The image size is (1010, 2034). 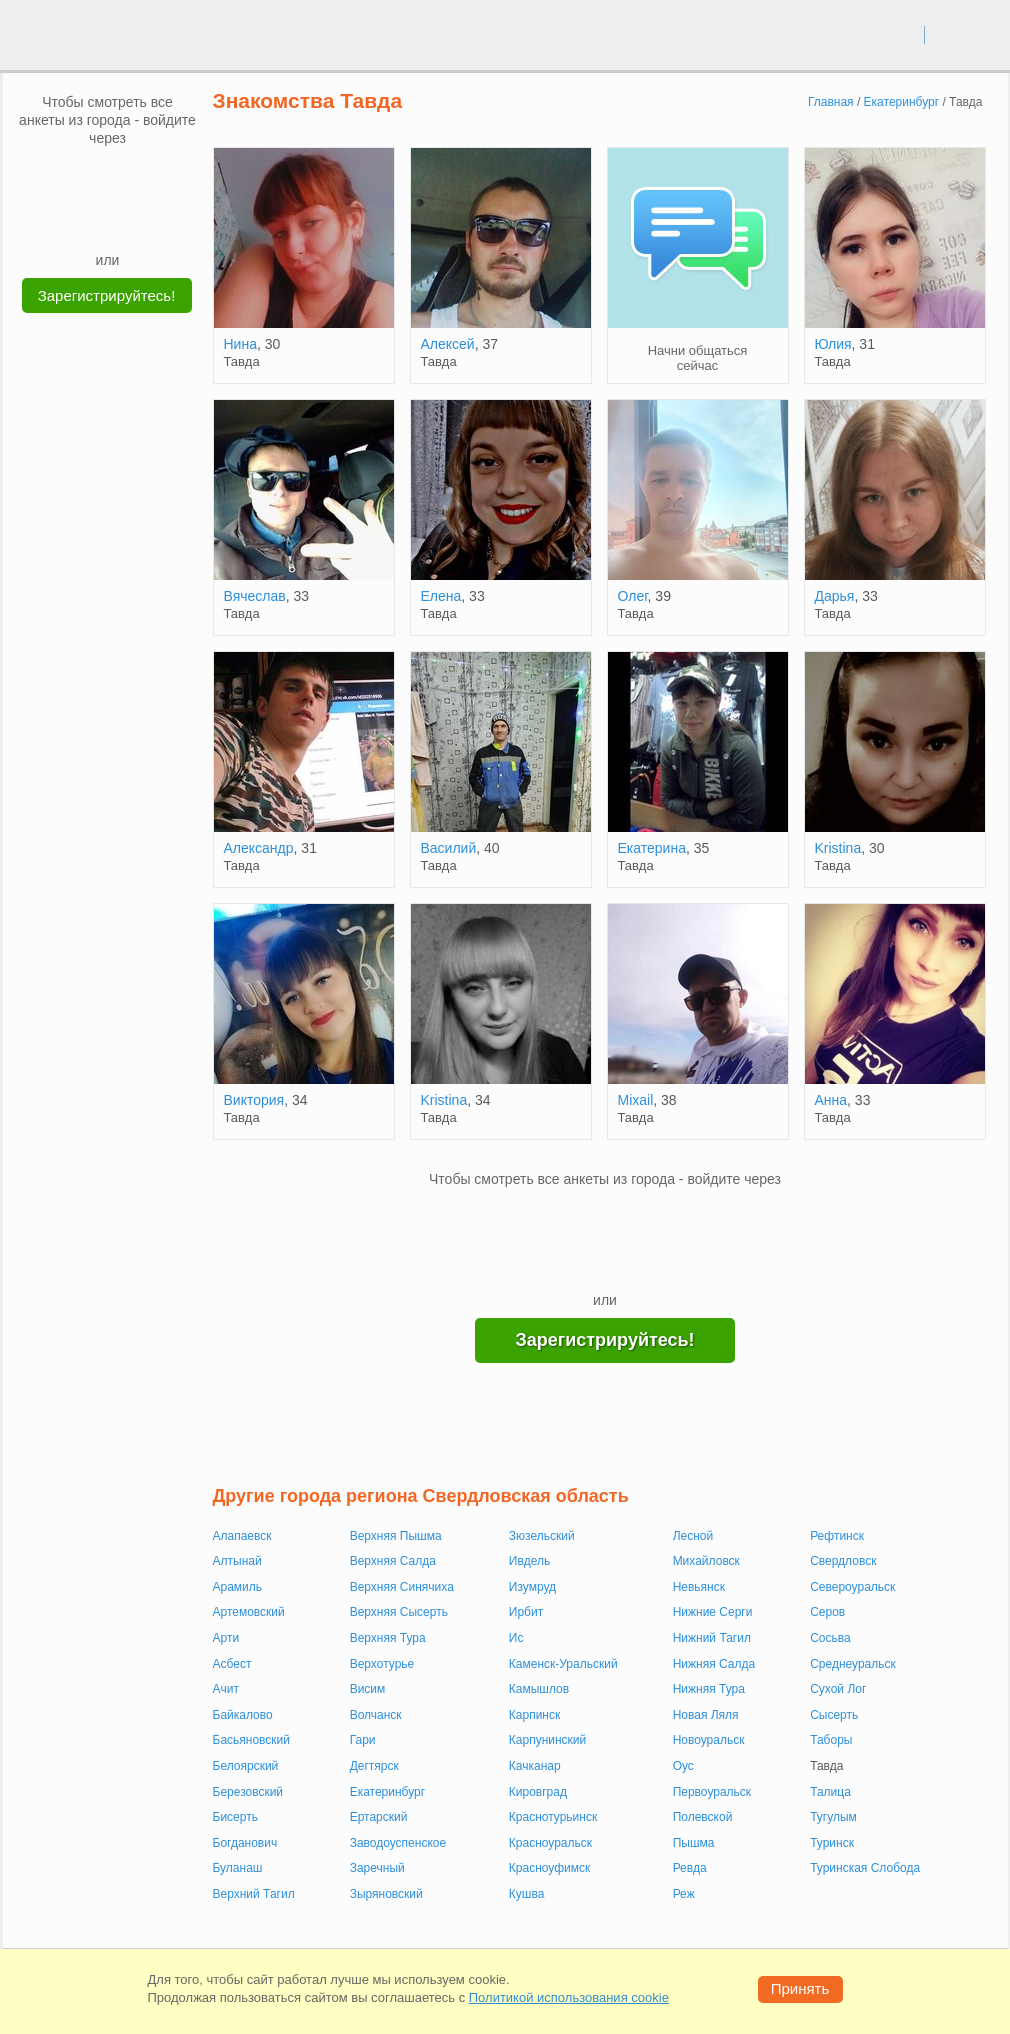 What do you see at coordinates (834, 1715) in the screenshot?
I see `Сысерть` at bounding box center [834, 1715].